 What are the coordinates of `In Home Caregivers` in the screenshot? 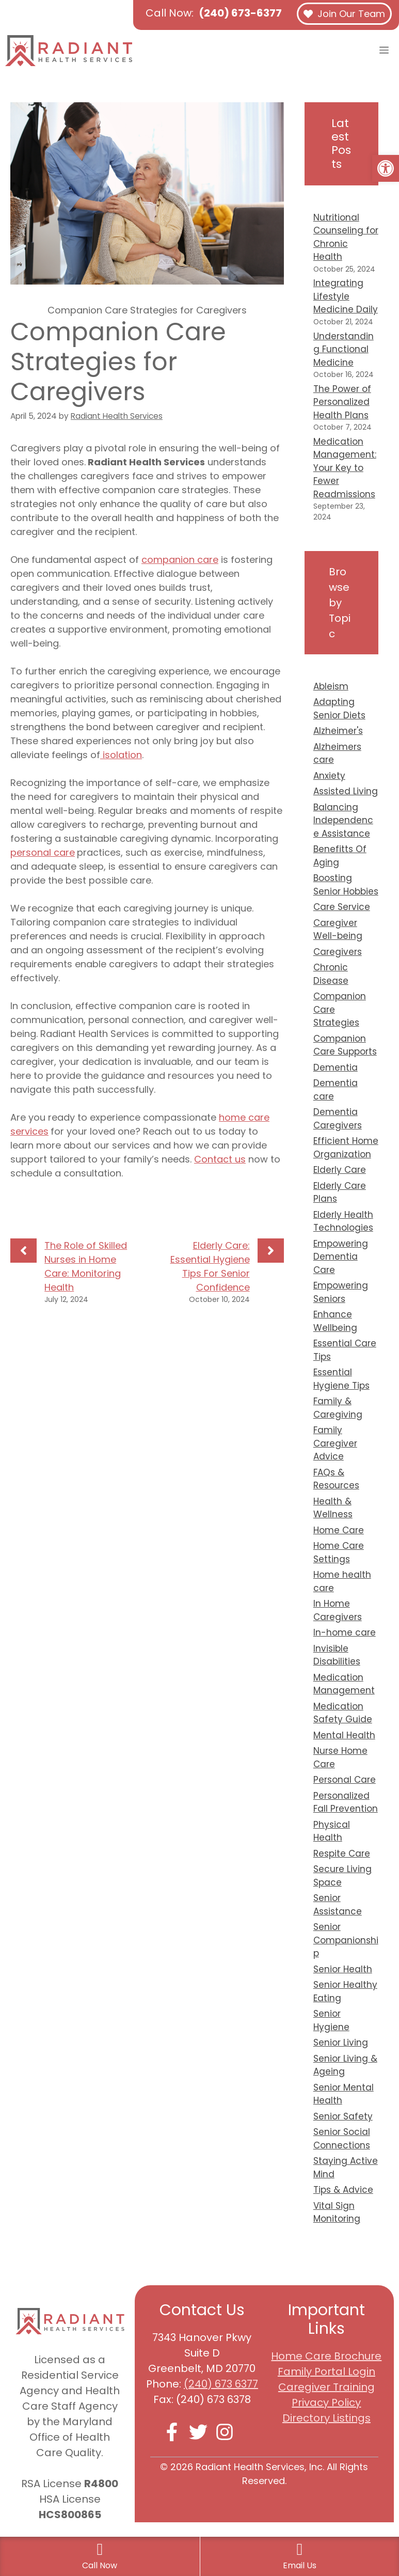 It's located at (337, 1610).